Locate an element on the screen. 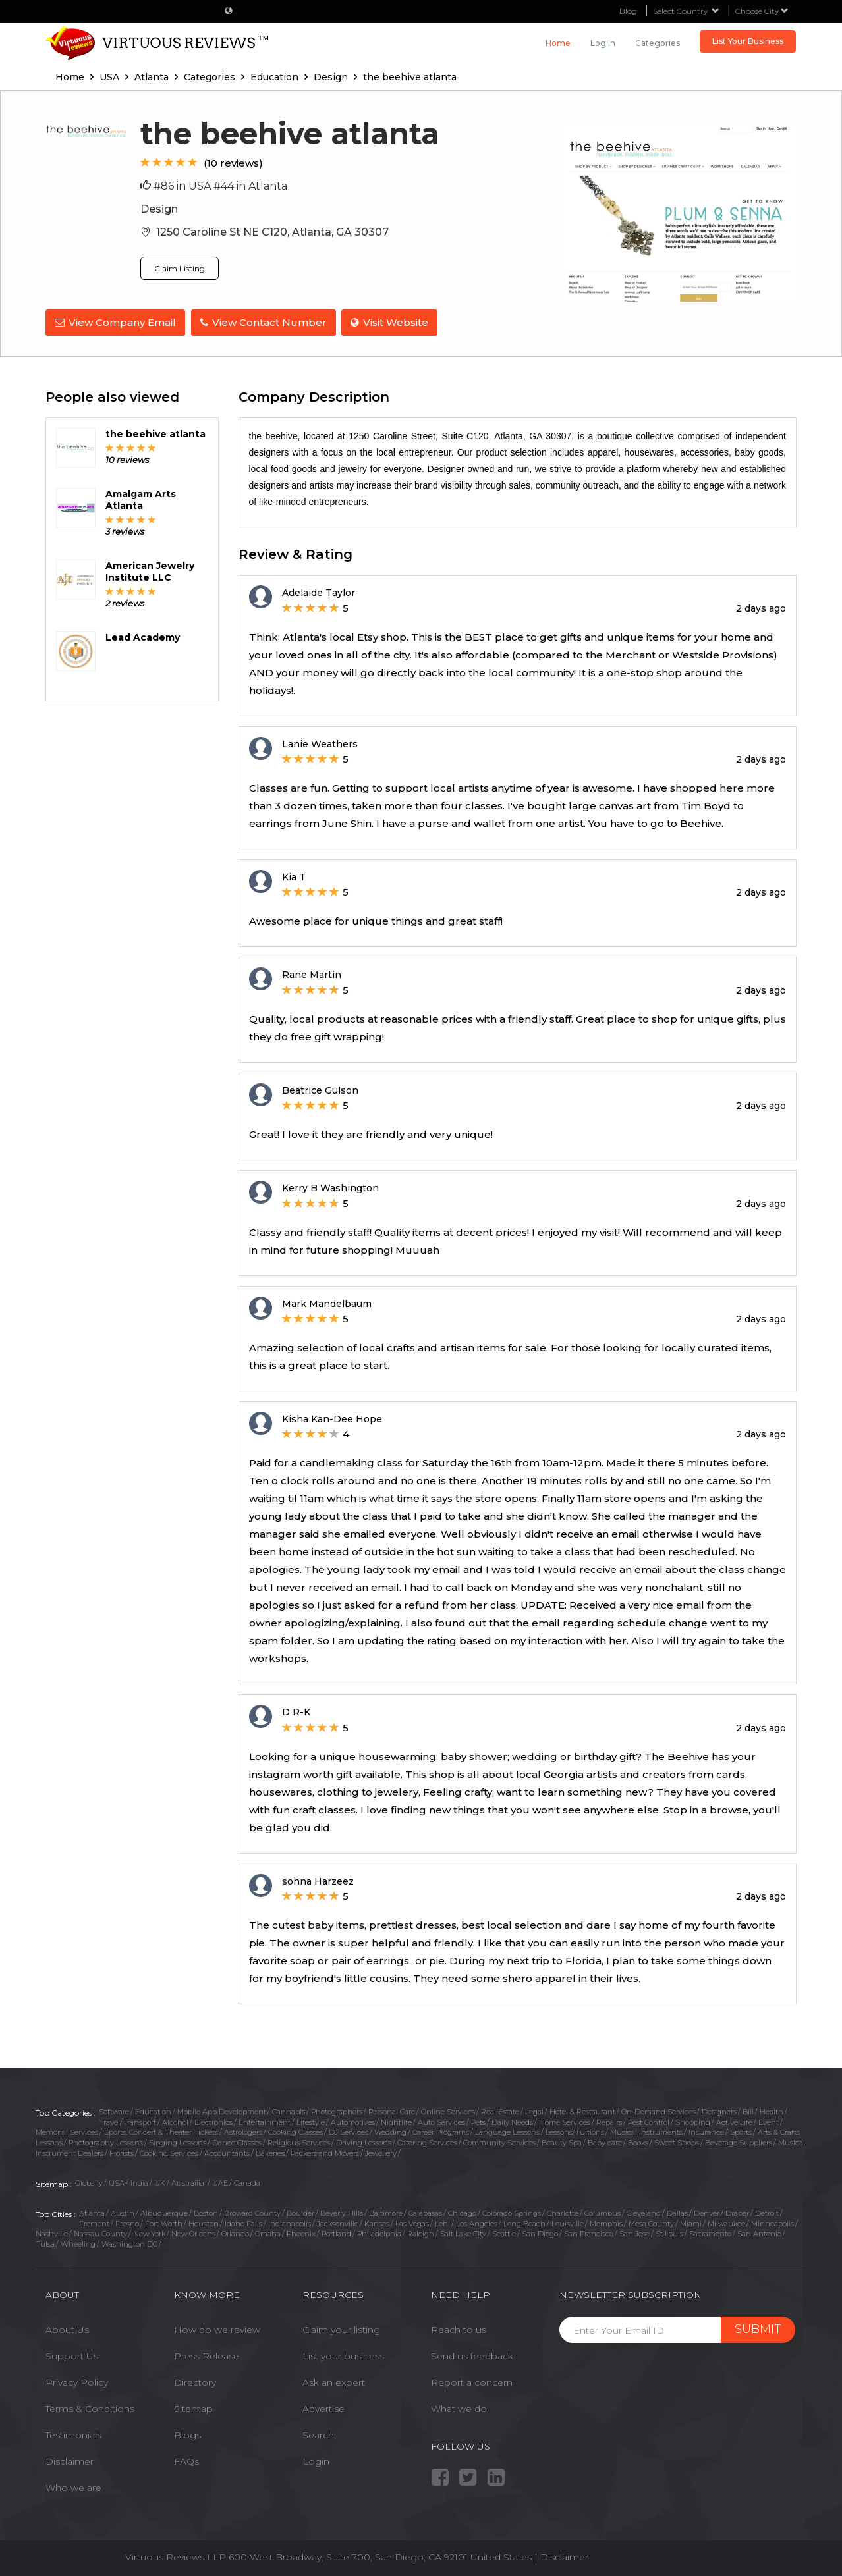 This screenshot has width=842, height=2576. List your business is located at coordinates (343, 2355).